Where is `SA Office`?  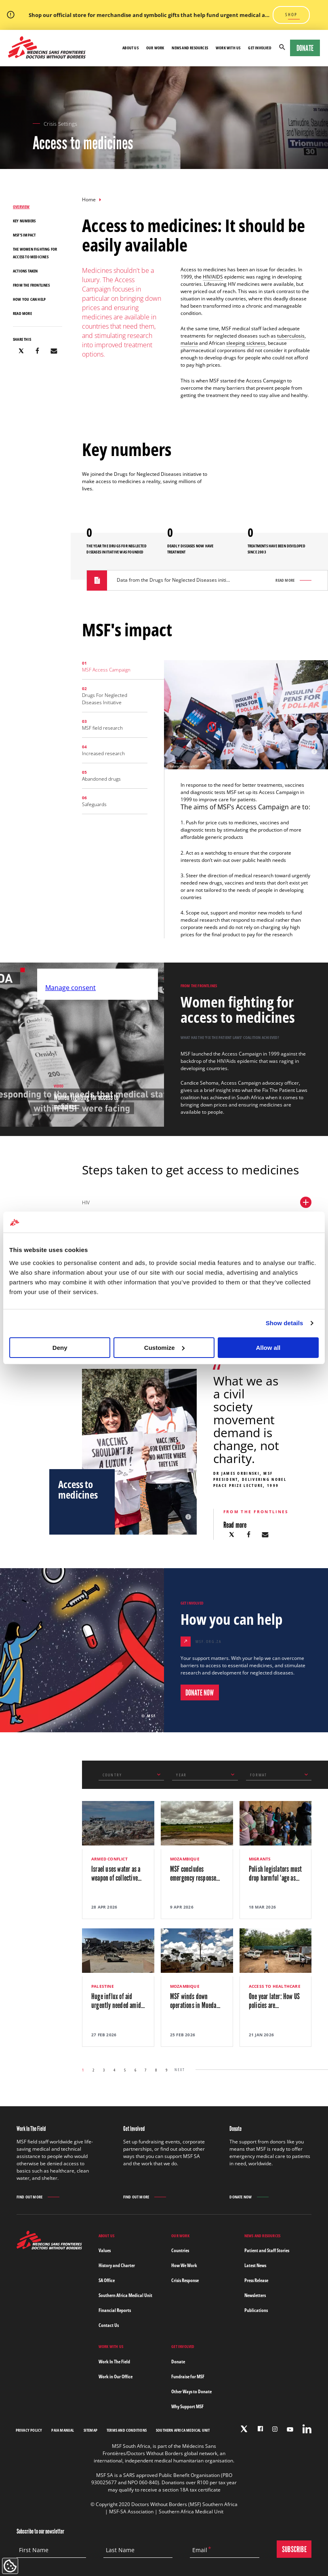
SA Office is located at coordinates (107, 2280).